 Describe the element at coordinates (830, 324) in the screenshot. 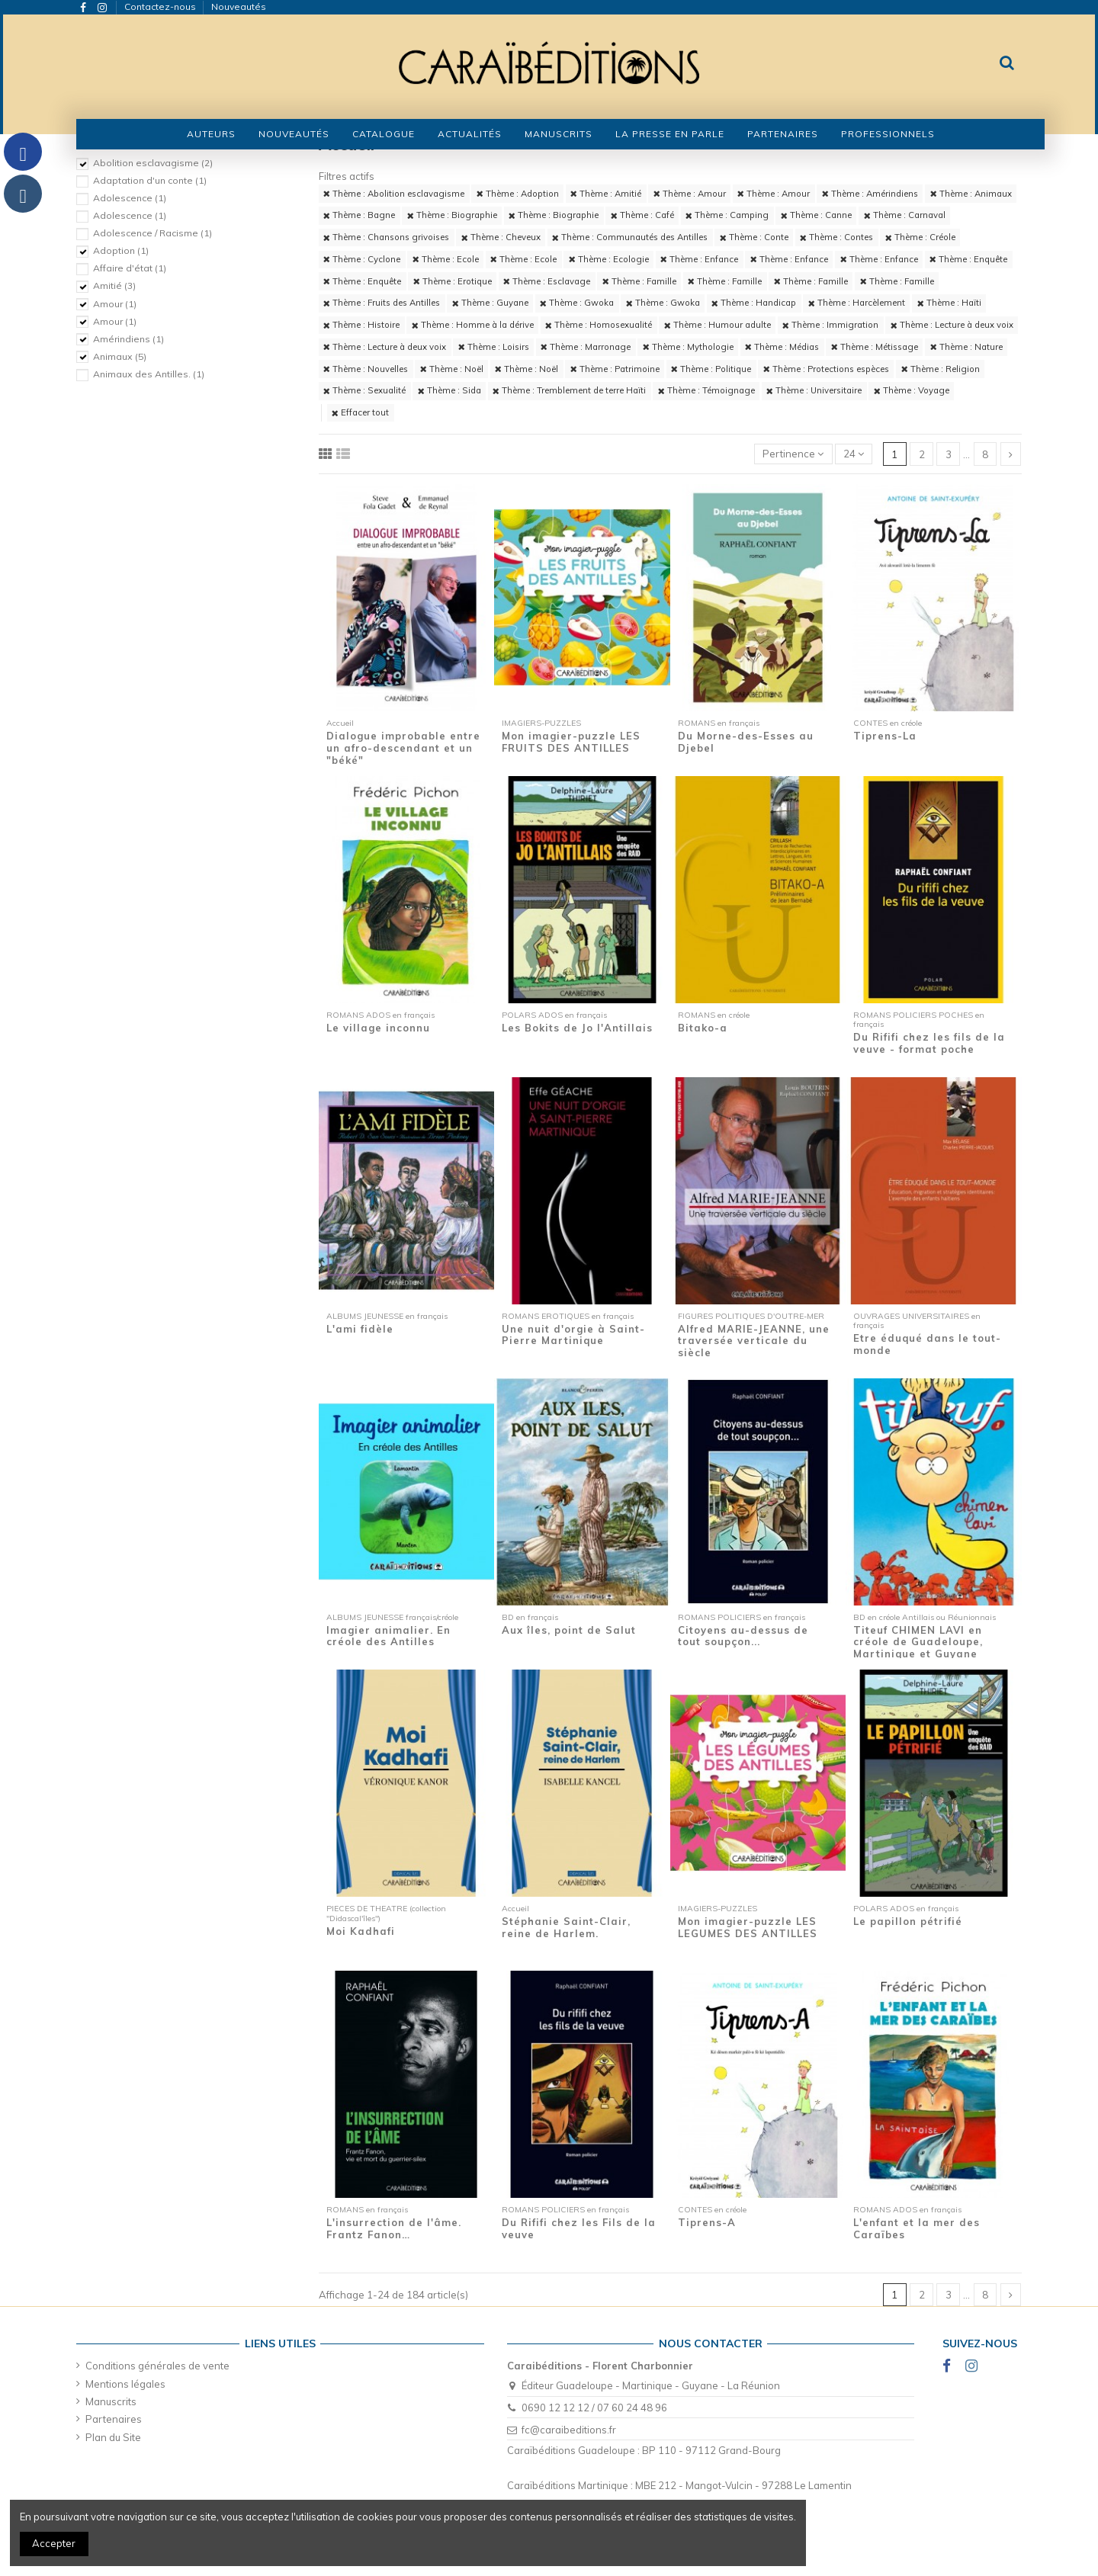

I see `Thème : Immigration` at that location.